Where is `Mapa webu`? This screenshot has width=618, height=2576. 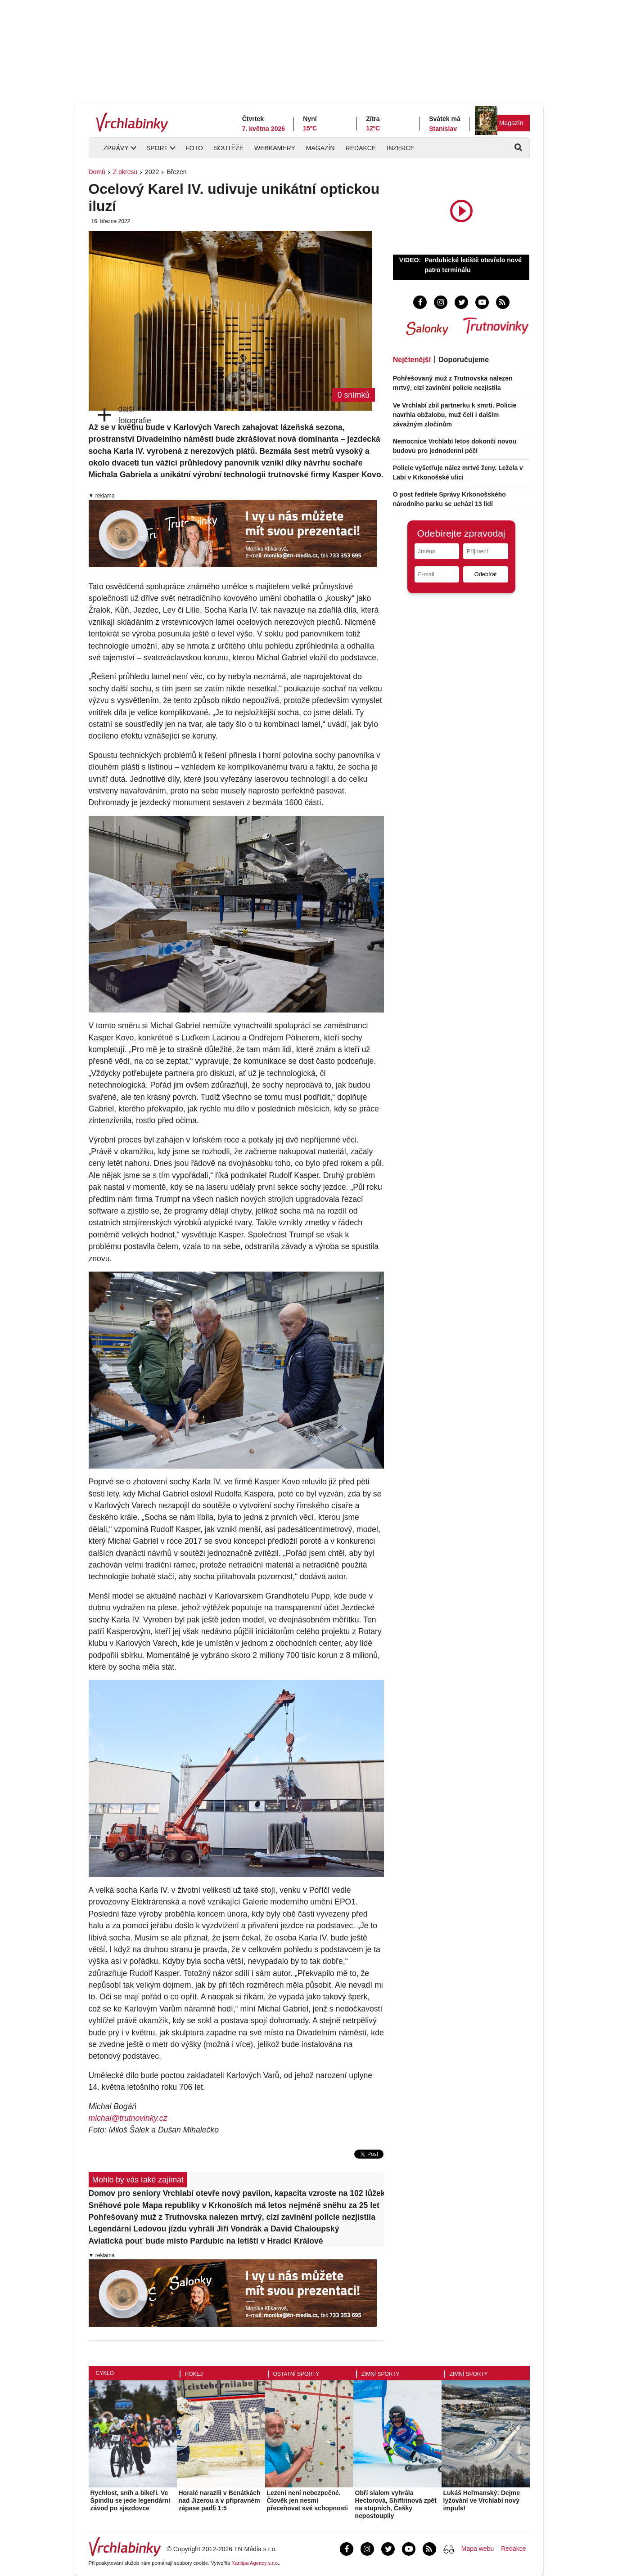
Mapa webu is located at coordinates (477, 2548).